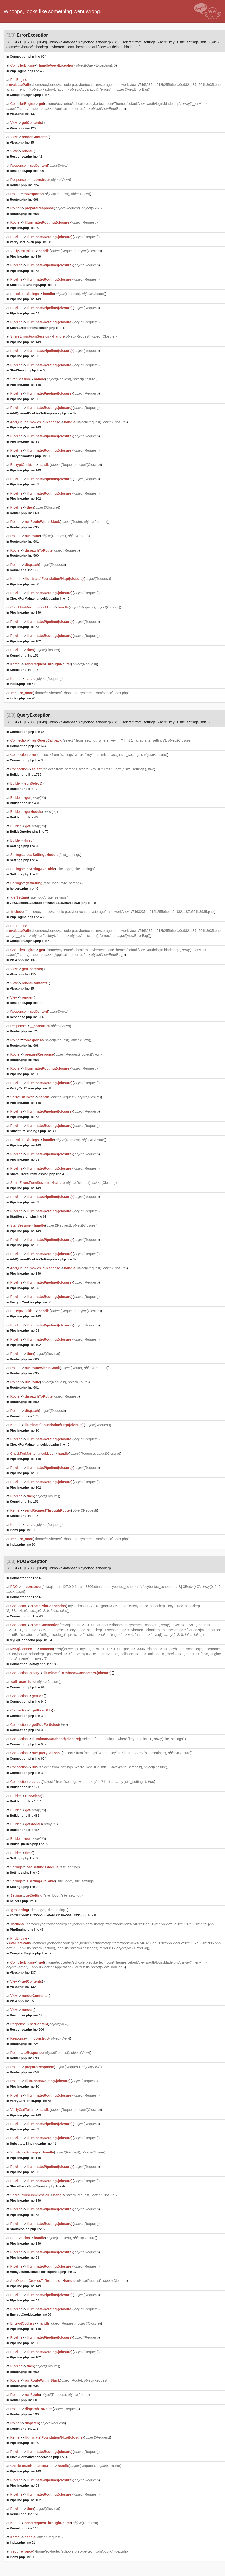  I want to click on line 724, so click(24, 185).